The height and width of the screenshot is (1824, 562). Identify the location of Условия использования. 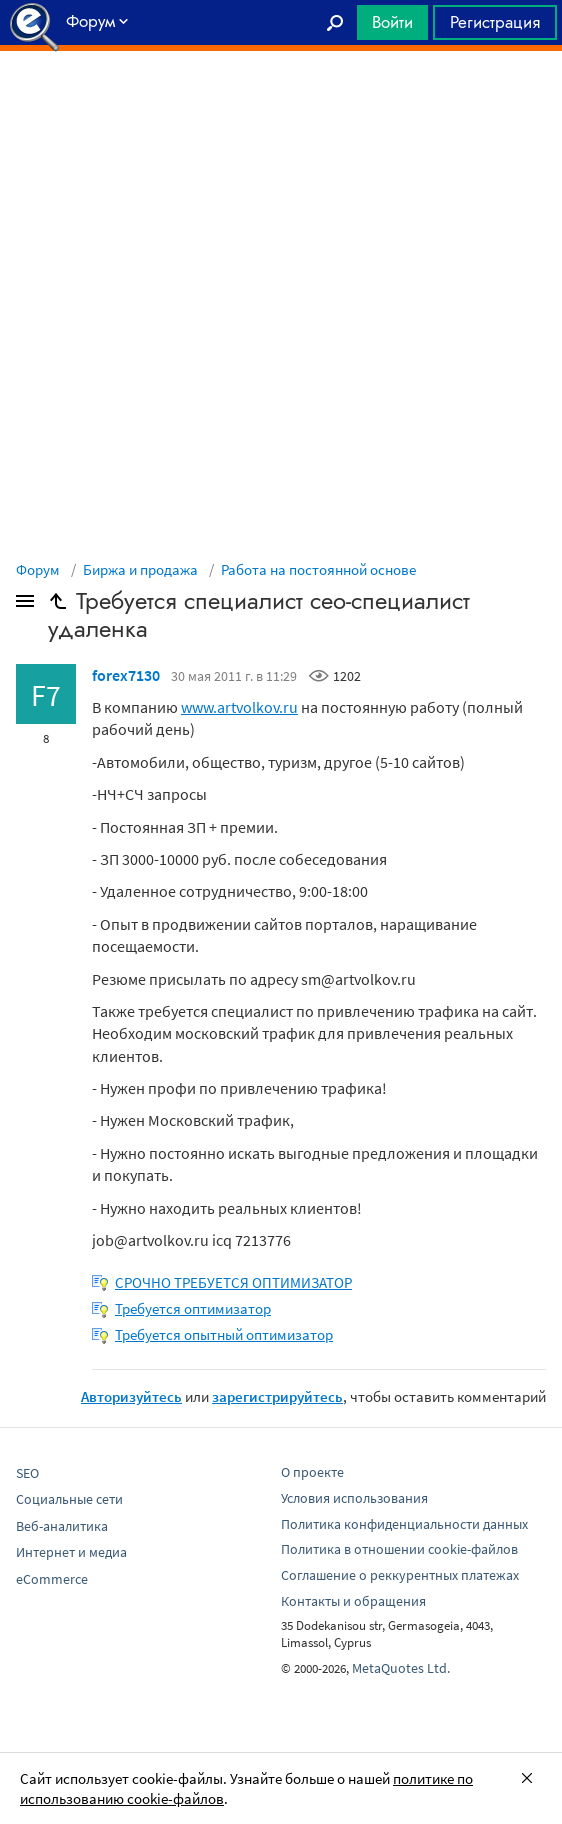
(354, 1498).